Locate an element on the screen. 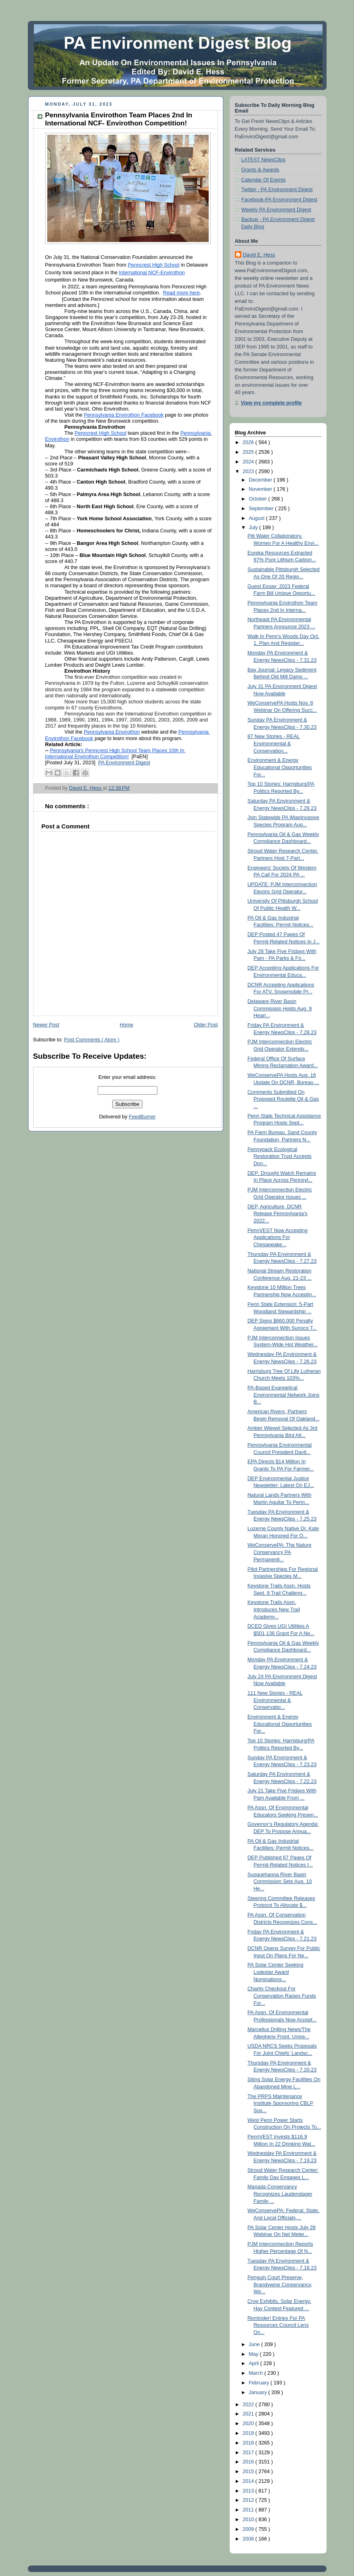  May is located at coordinates (254, 2354).